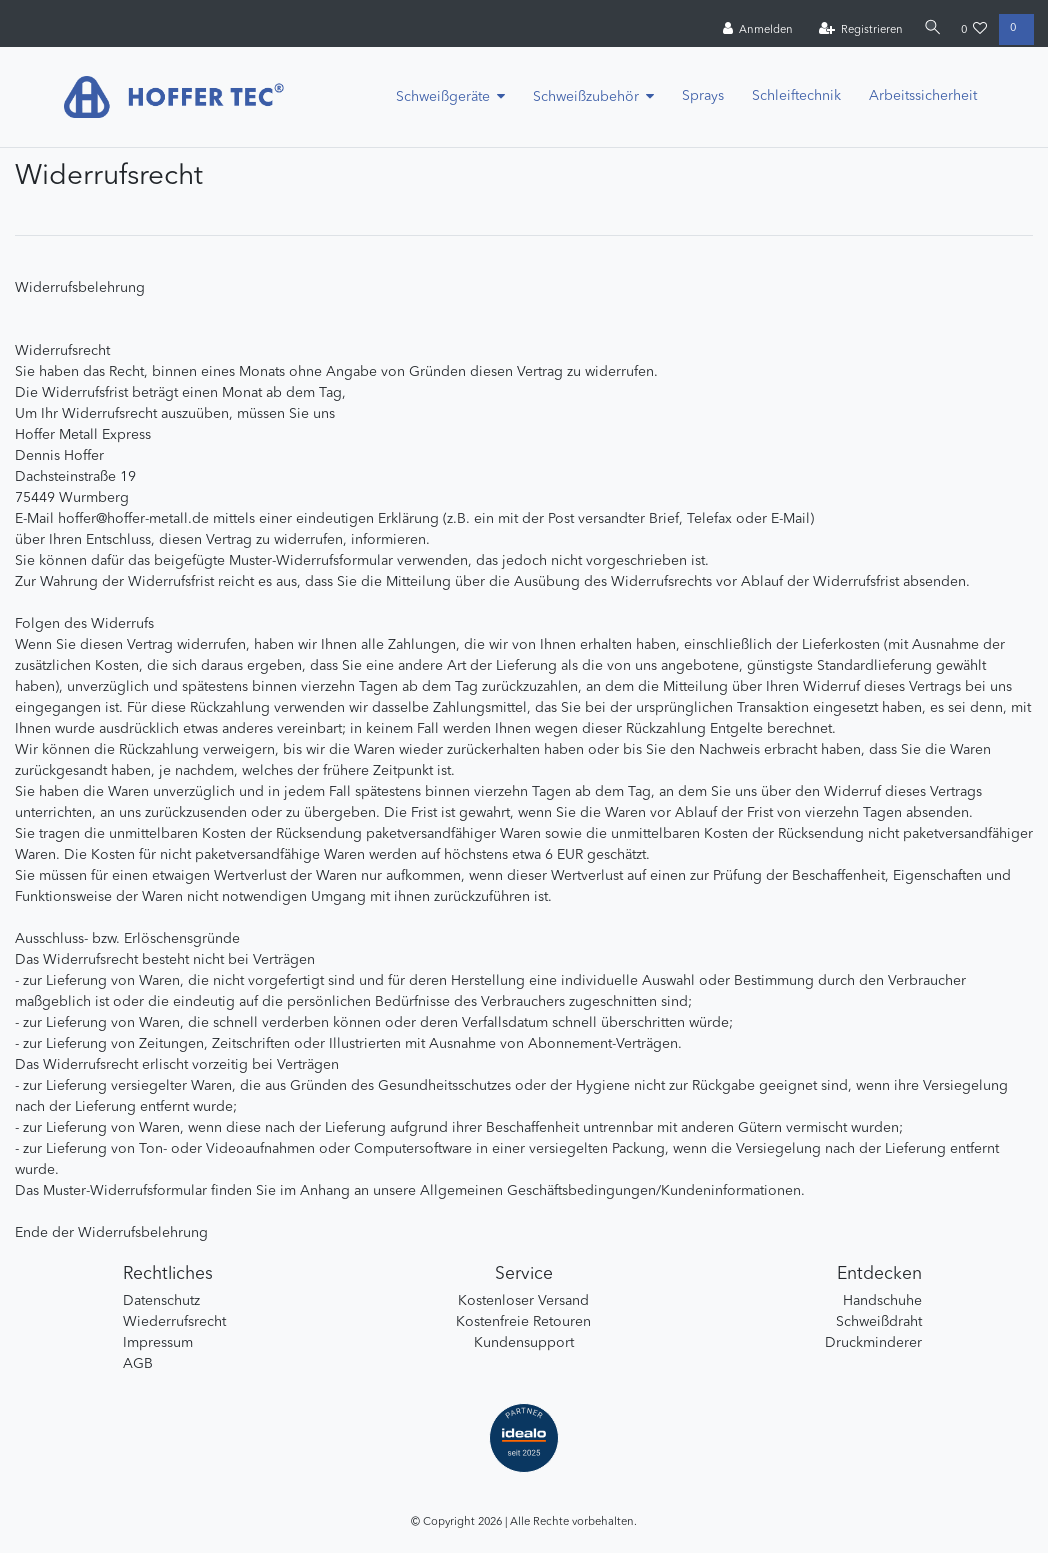  What do you see at coordinates (974, 30) in the screenshot?
I see `[Wunschliste]` at bounding box center [974, 30].